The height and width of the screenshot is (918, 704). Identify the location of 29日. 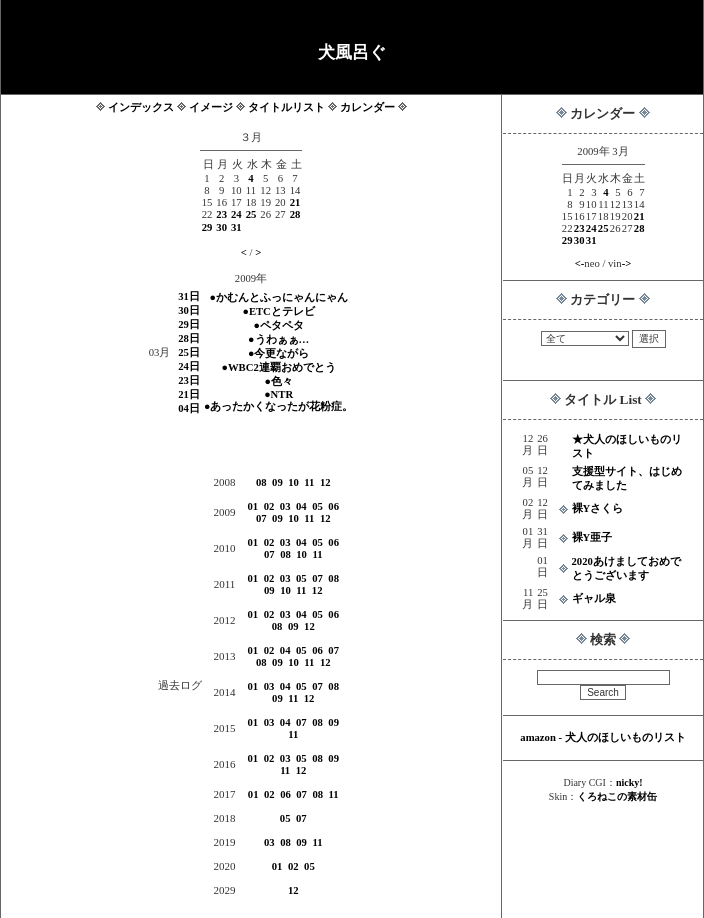
(189, 324).